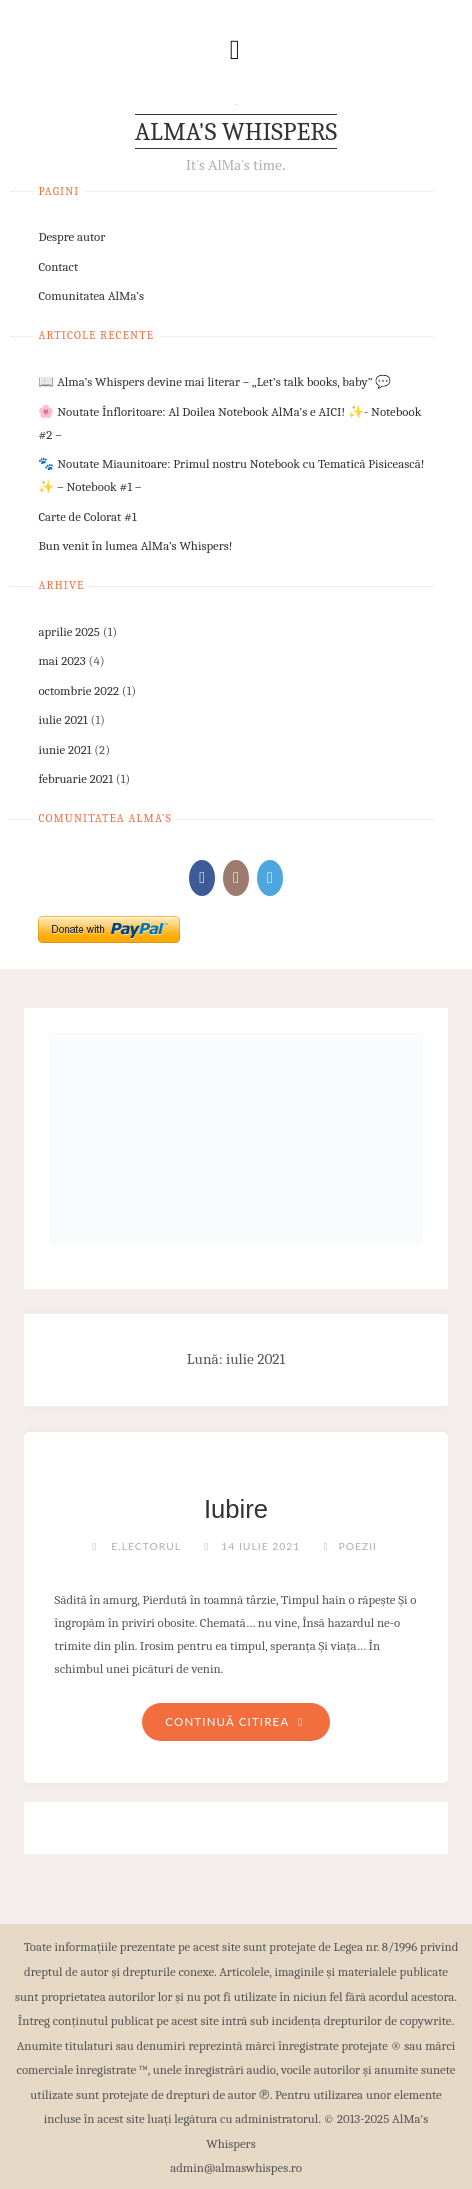  What do you see at coordinates (214, 381) in the screenshot?
I see `📖 Alma’s Whispers devine mai literar – „Let’s talk books, baby” 💬` at bounding box center [214, 381].